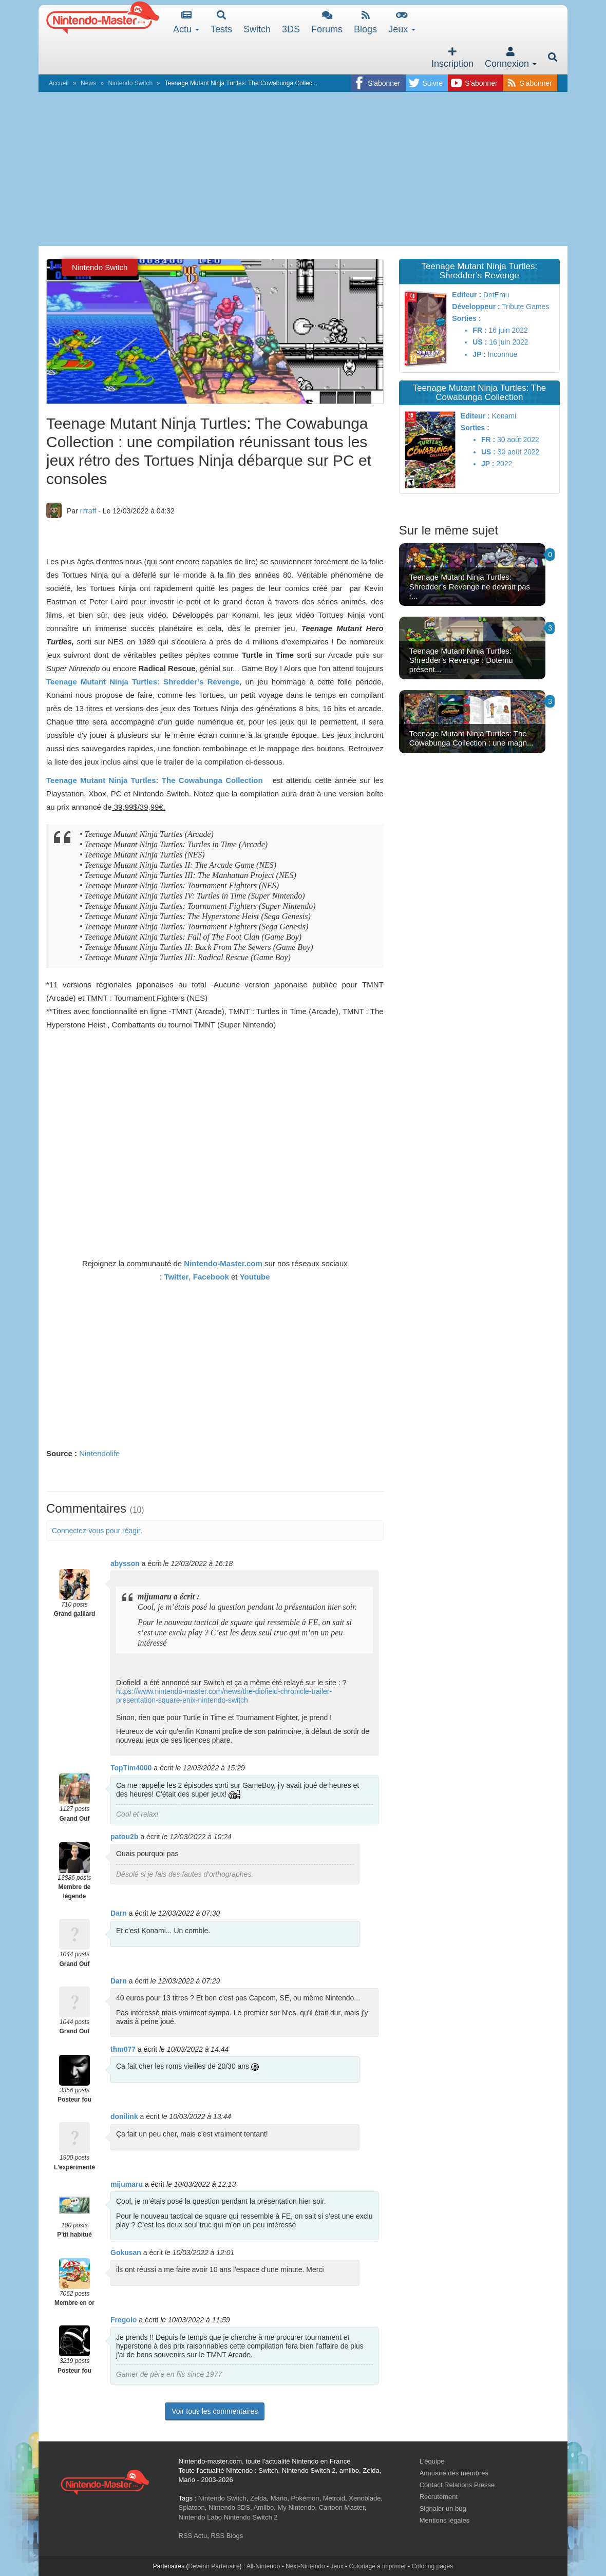  Describe the element at coordinates (296, 2507) in the screenshot. I see `My Nintendo` at that location.